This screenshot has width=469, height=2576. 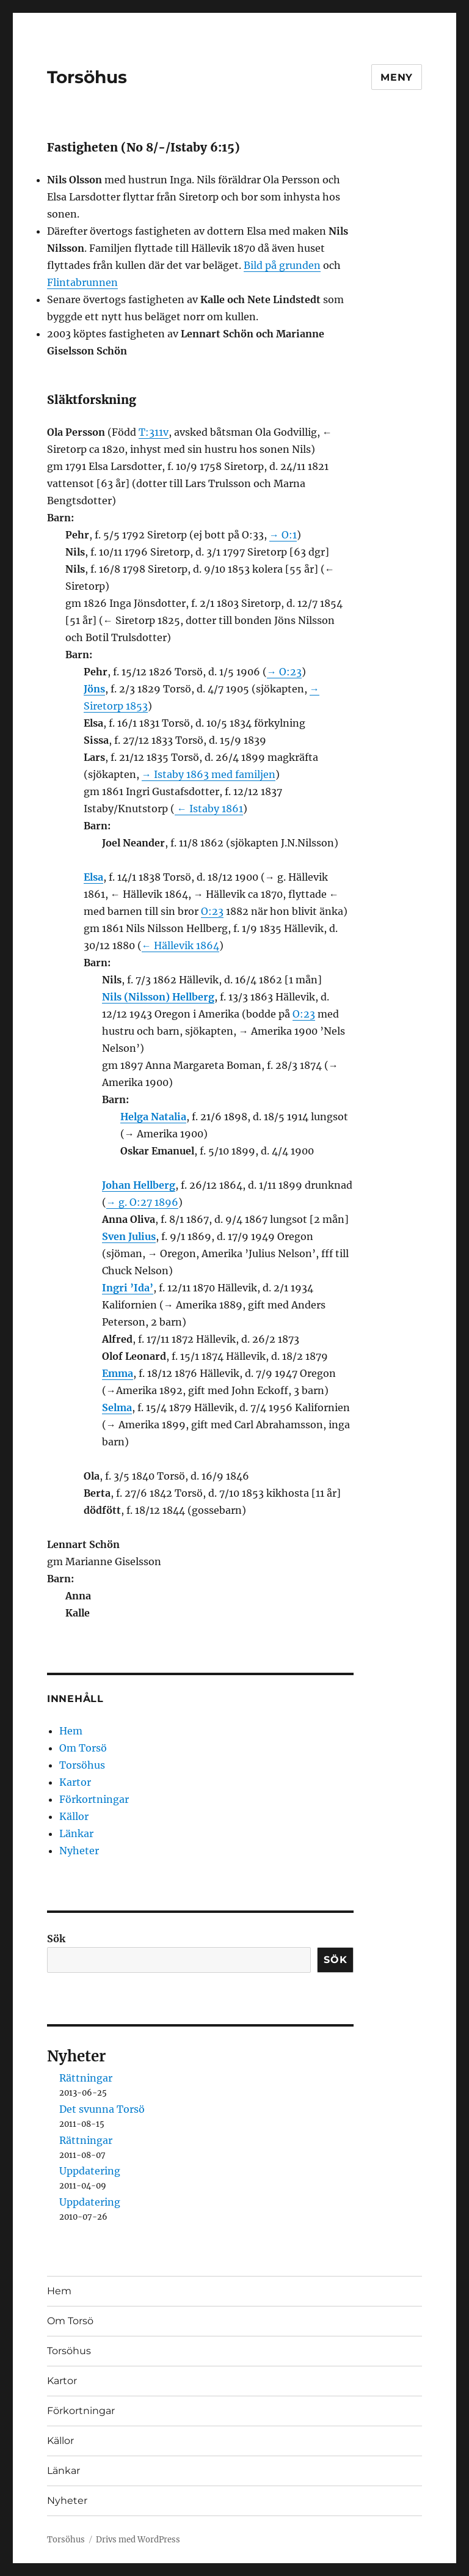 What do you see at coordinates (56, 1938) in the screenshot?
I see `Sök` at bounding box center [56, 1938].